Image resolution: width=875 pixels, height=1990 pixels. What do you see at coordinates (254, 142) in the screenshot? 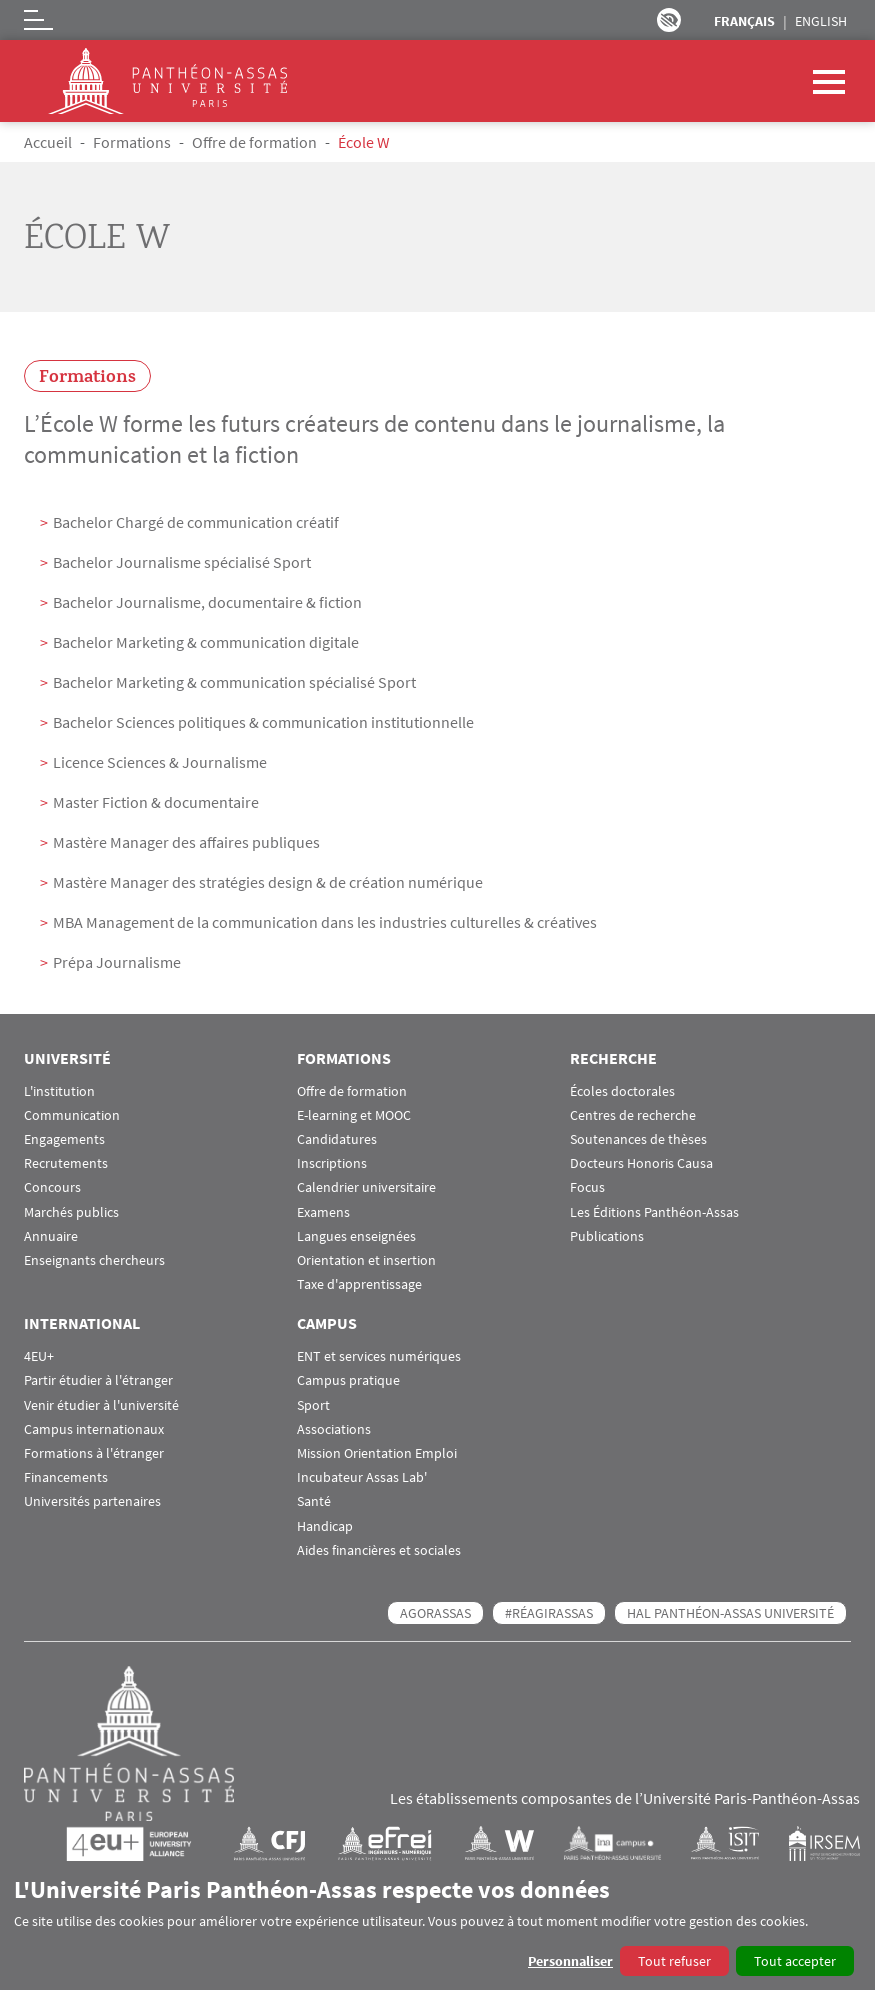
I see `Offre de formation` at bounding box center [254, 142].